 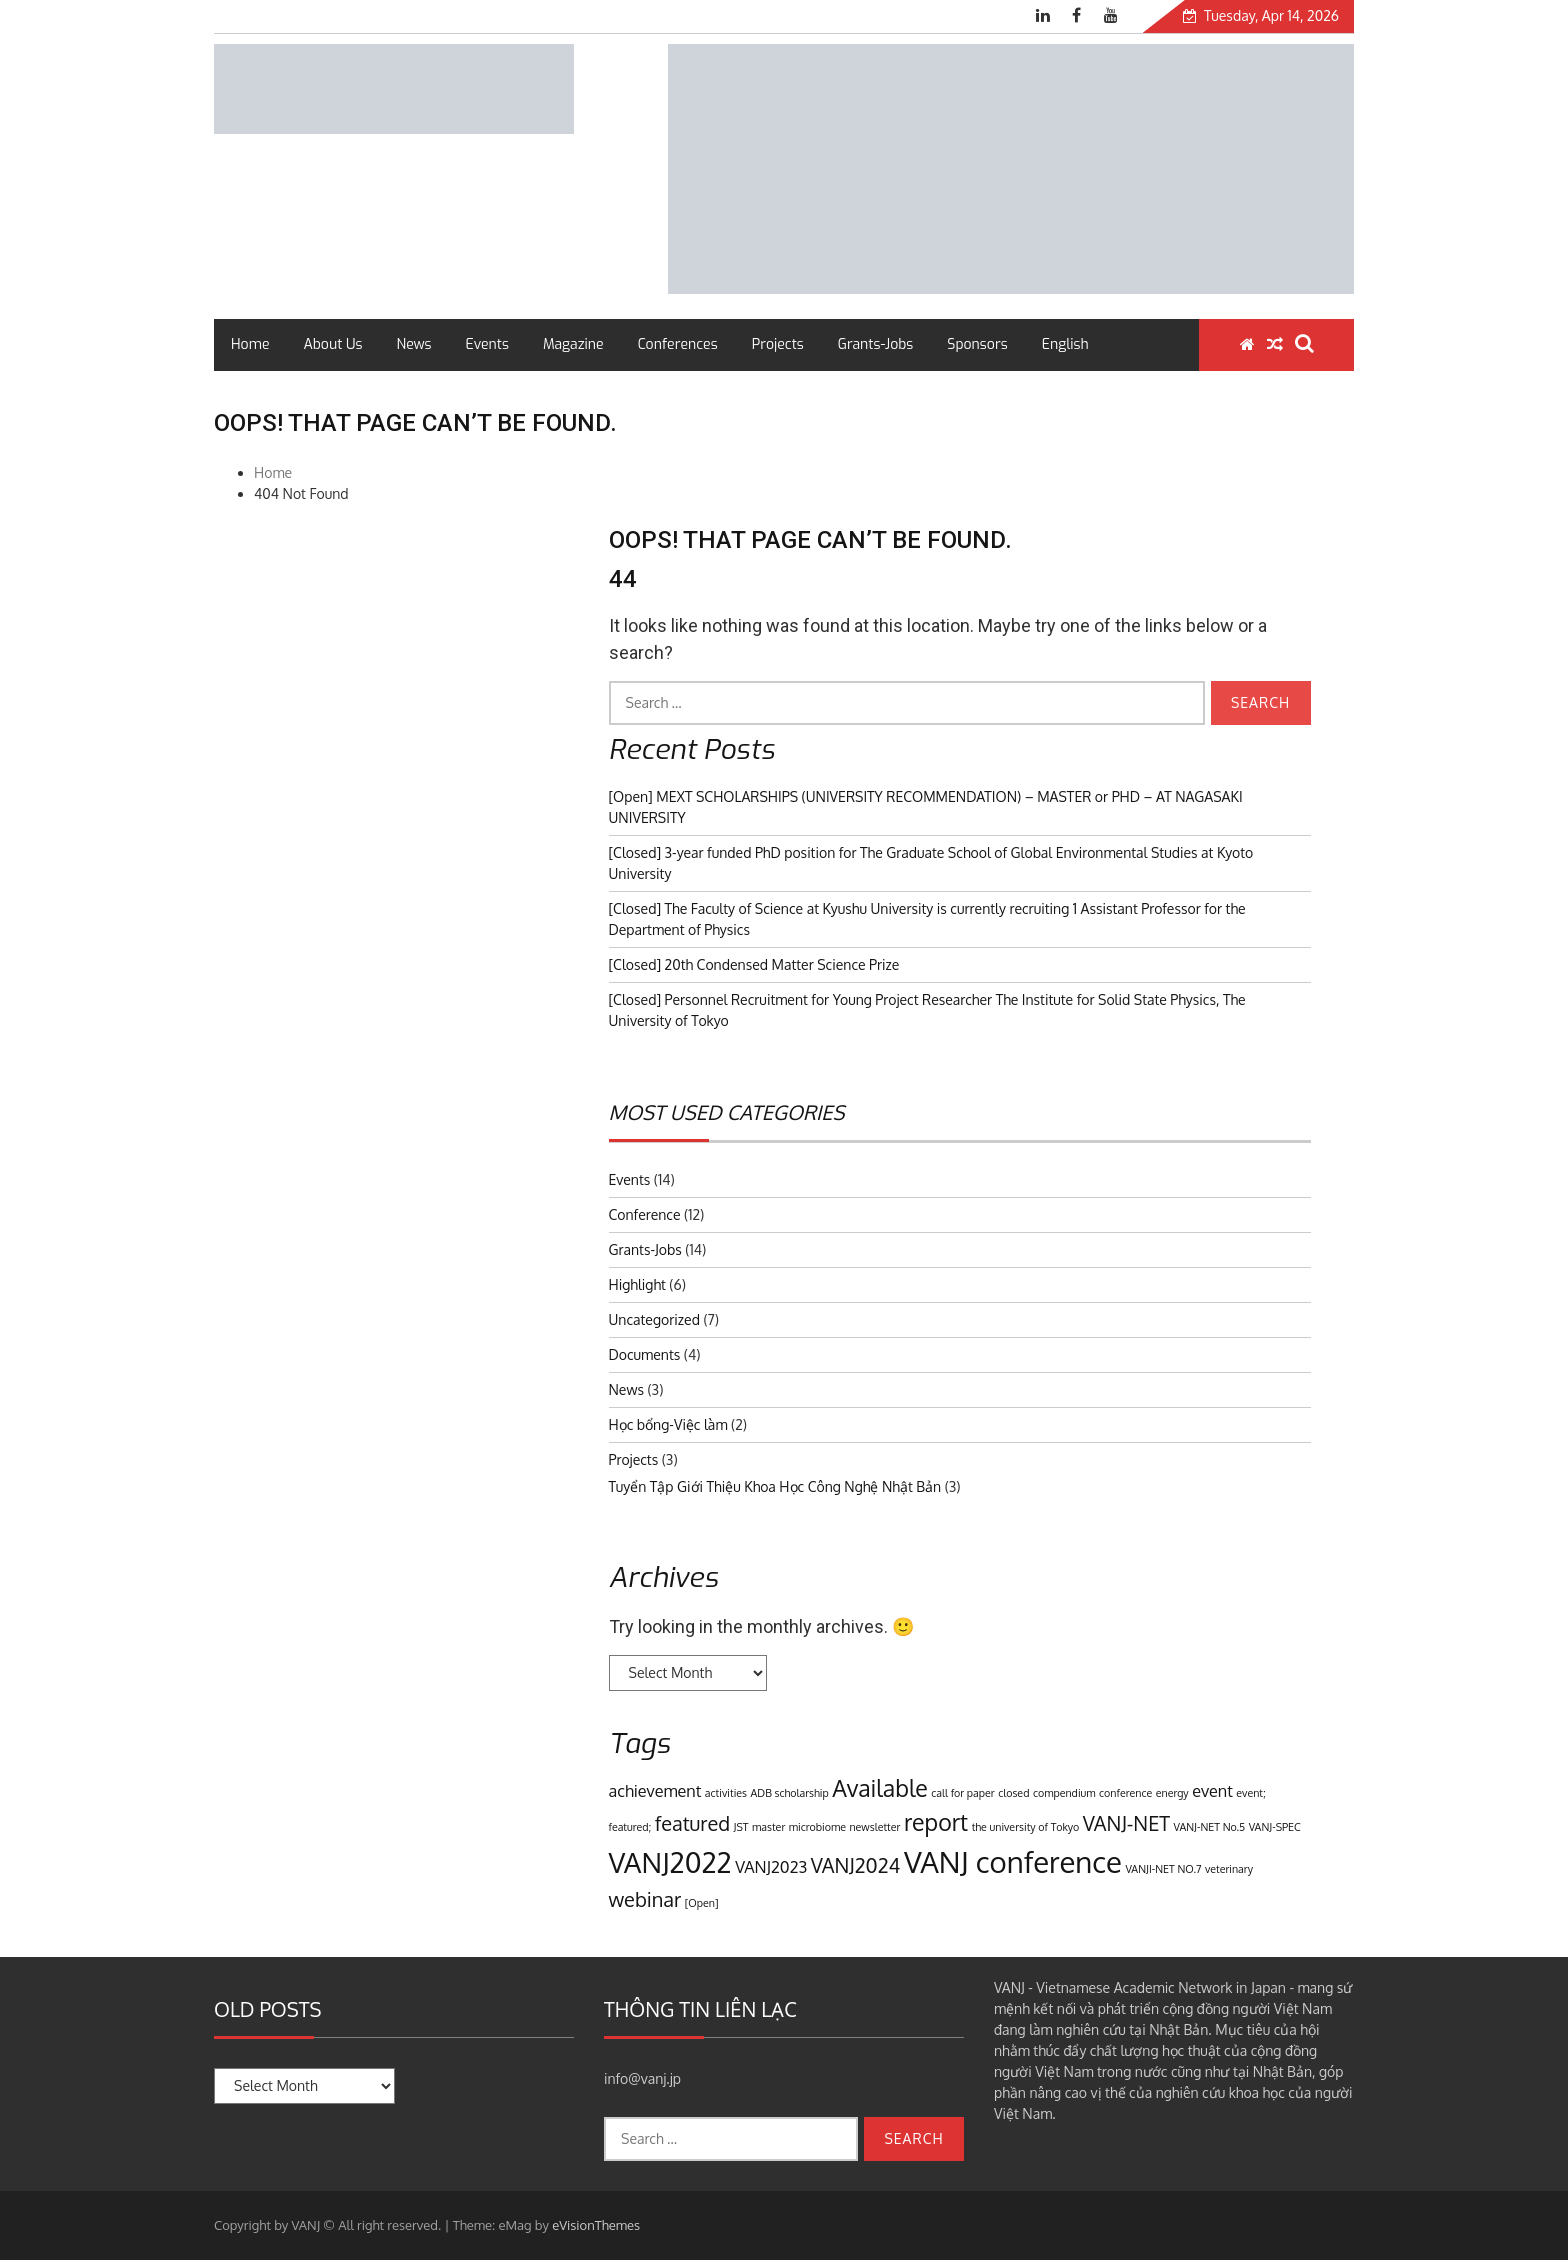 I want to click on Học bổng-Việc làm, so click(x=668, y=1424).